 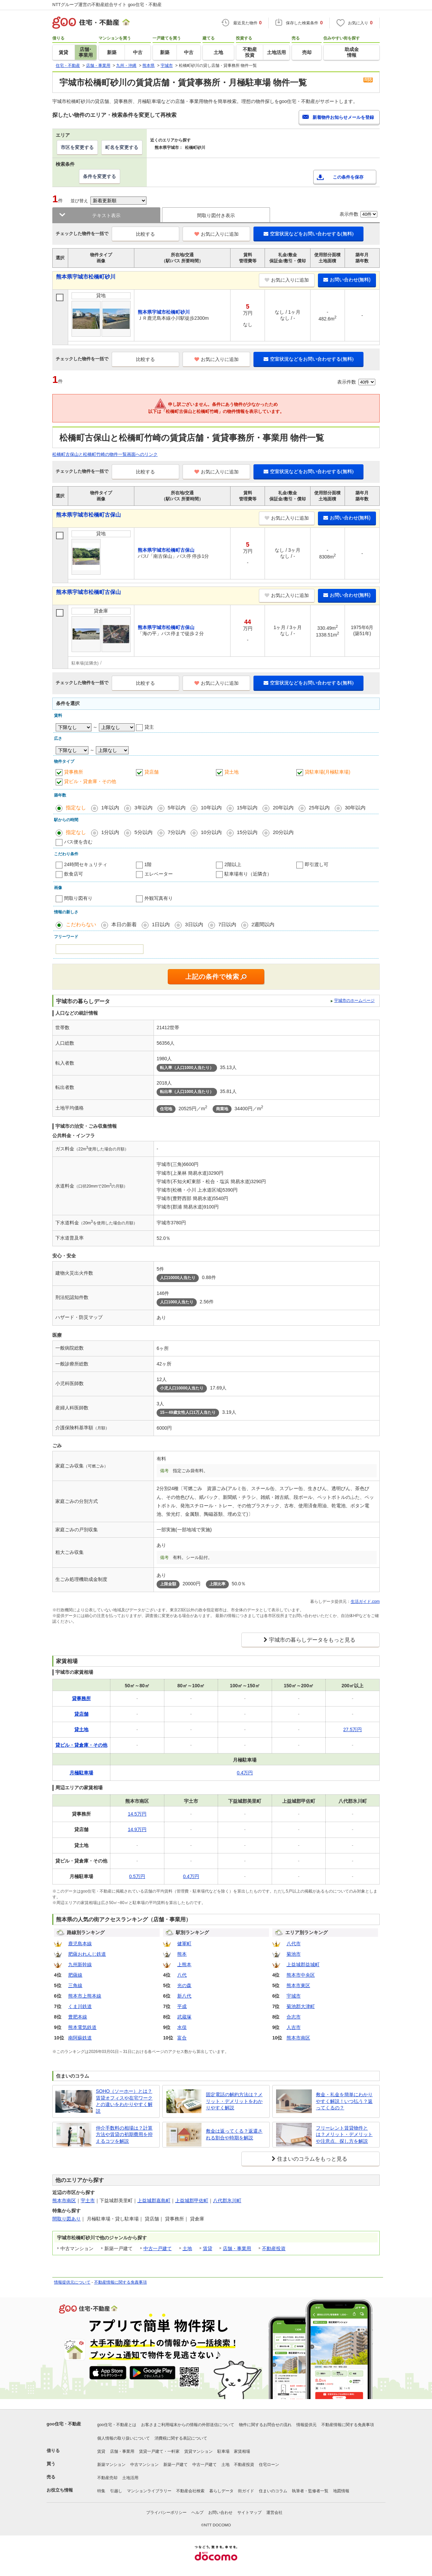 What do you see at coordinates (73, 874) in the screenshot?
I see `飲食店可` at bounding box center [73, 874].